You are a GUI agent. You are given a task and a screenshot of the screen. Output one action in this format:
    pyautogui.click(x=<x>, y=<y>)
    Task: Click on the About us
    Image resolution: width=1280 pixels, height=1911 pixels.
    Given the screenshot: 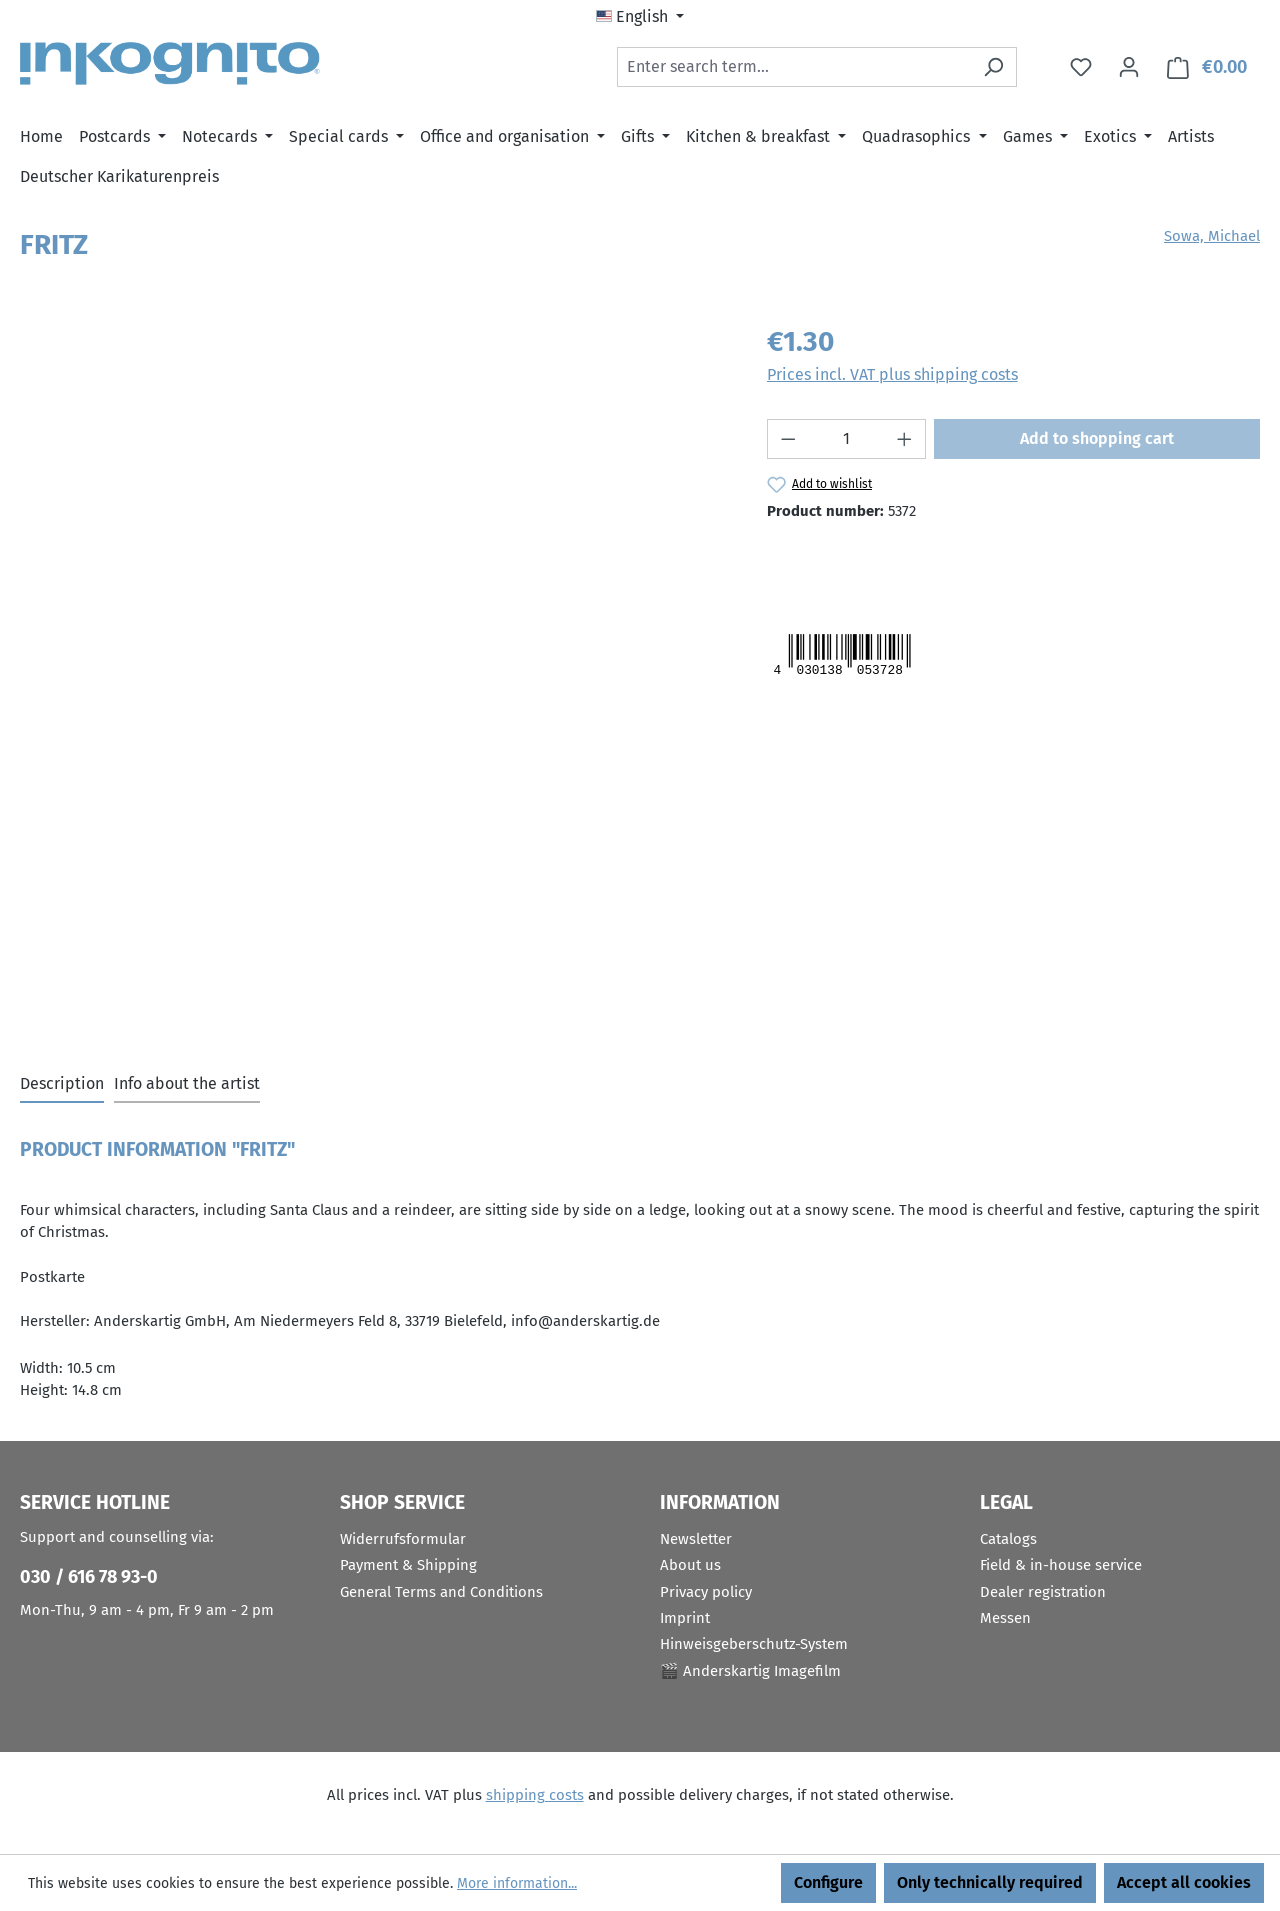 What is the action you would take?
    pyautogui.click(x=690, y=1565)
    